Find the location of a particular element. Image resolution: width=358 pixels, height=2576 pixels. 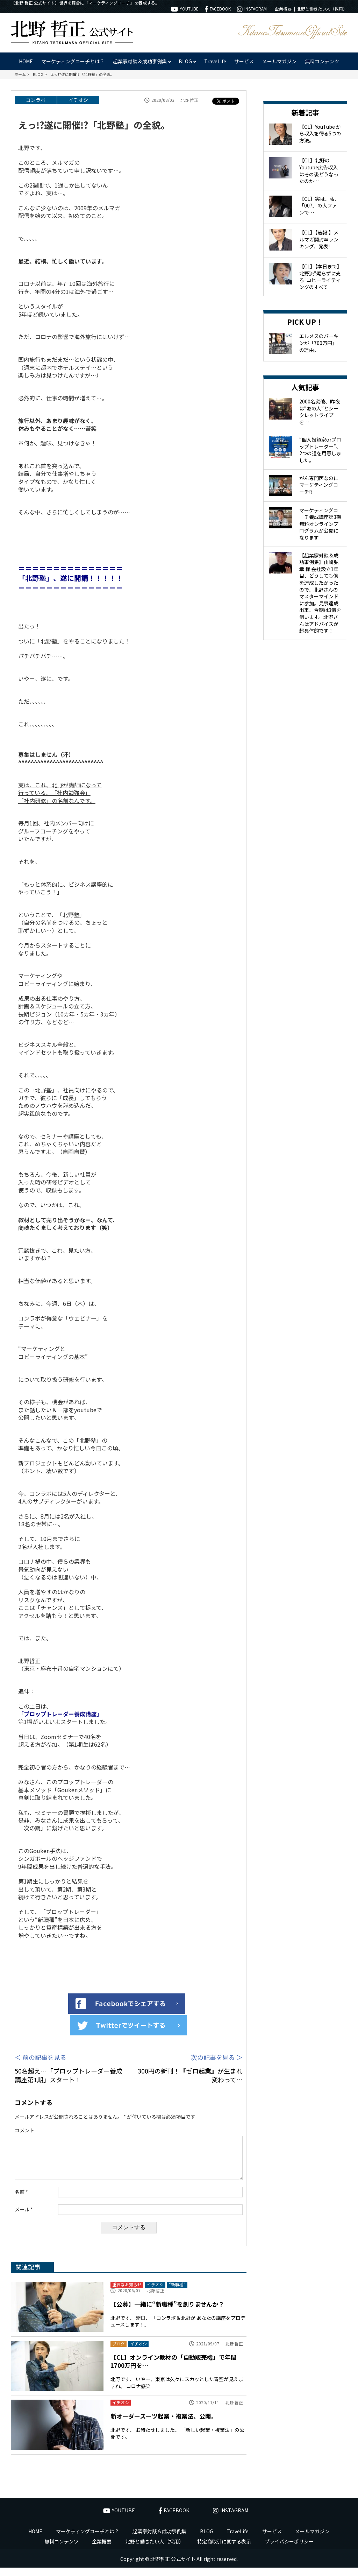

YOUTUBE is located at coordinates (185, 9).